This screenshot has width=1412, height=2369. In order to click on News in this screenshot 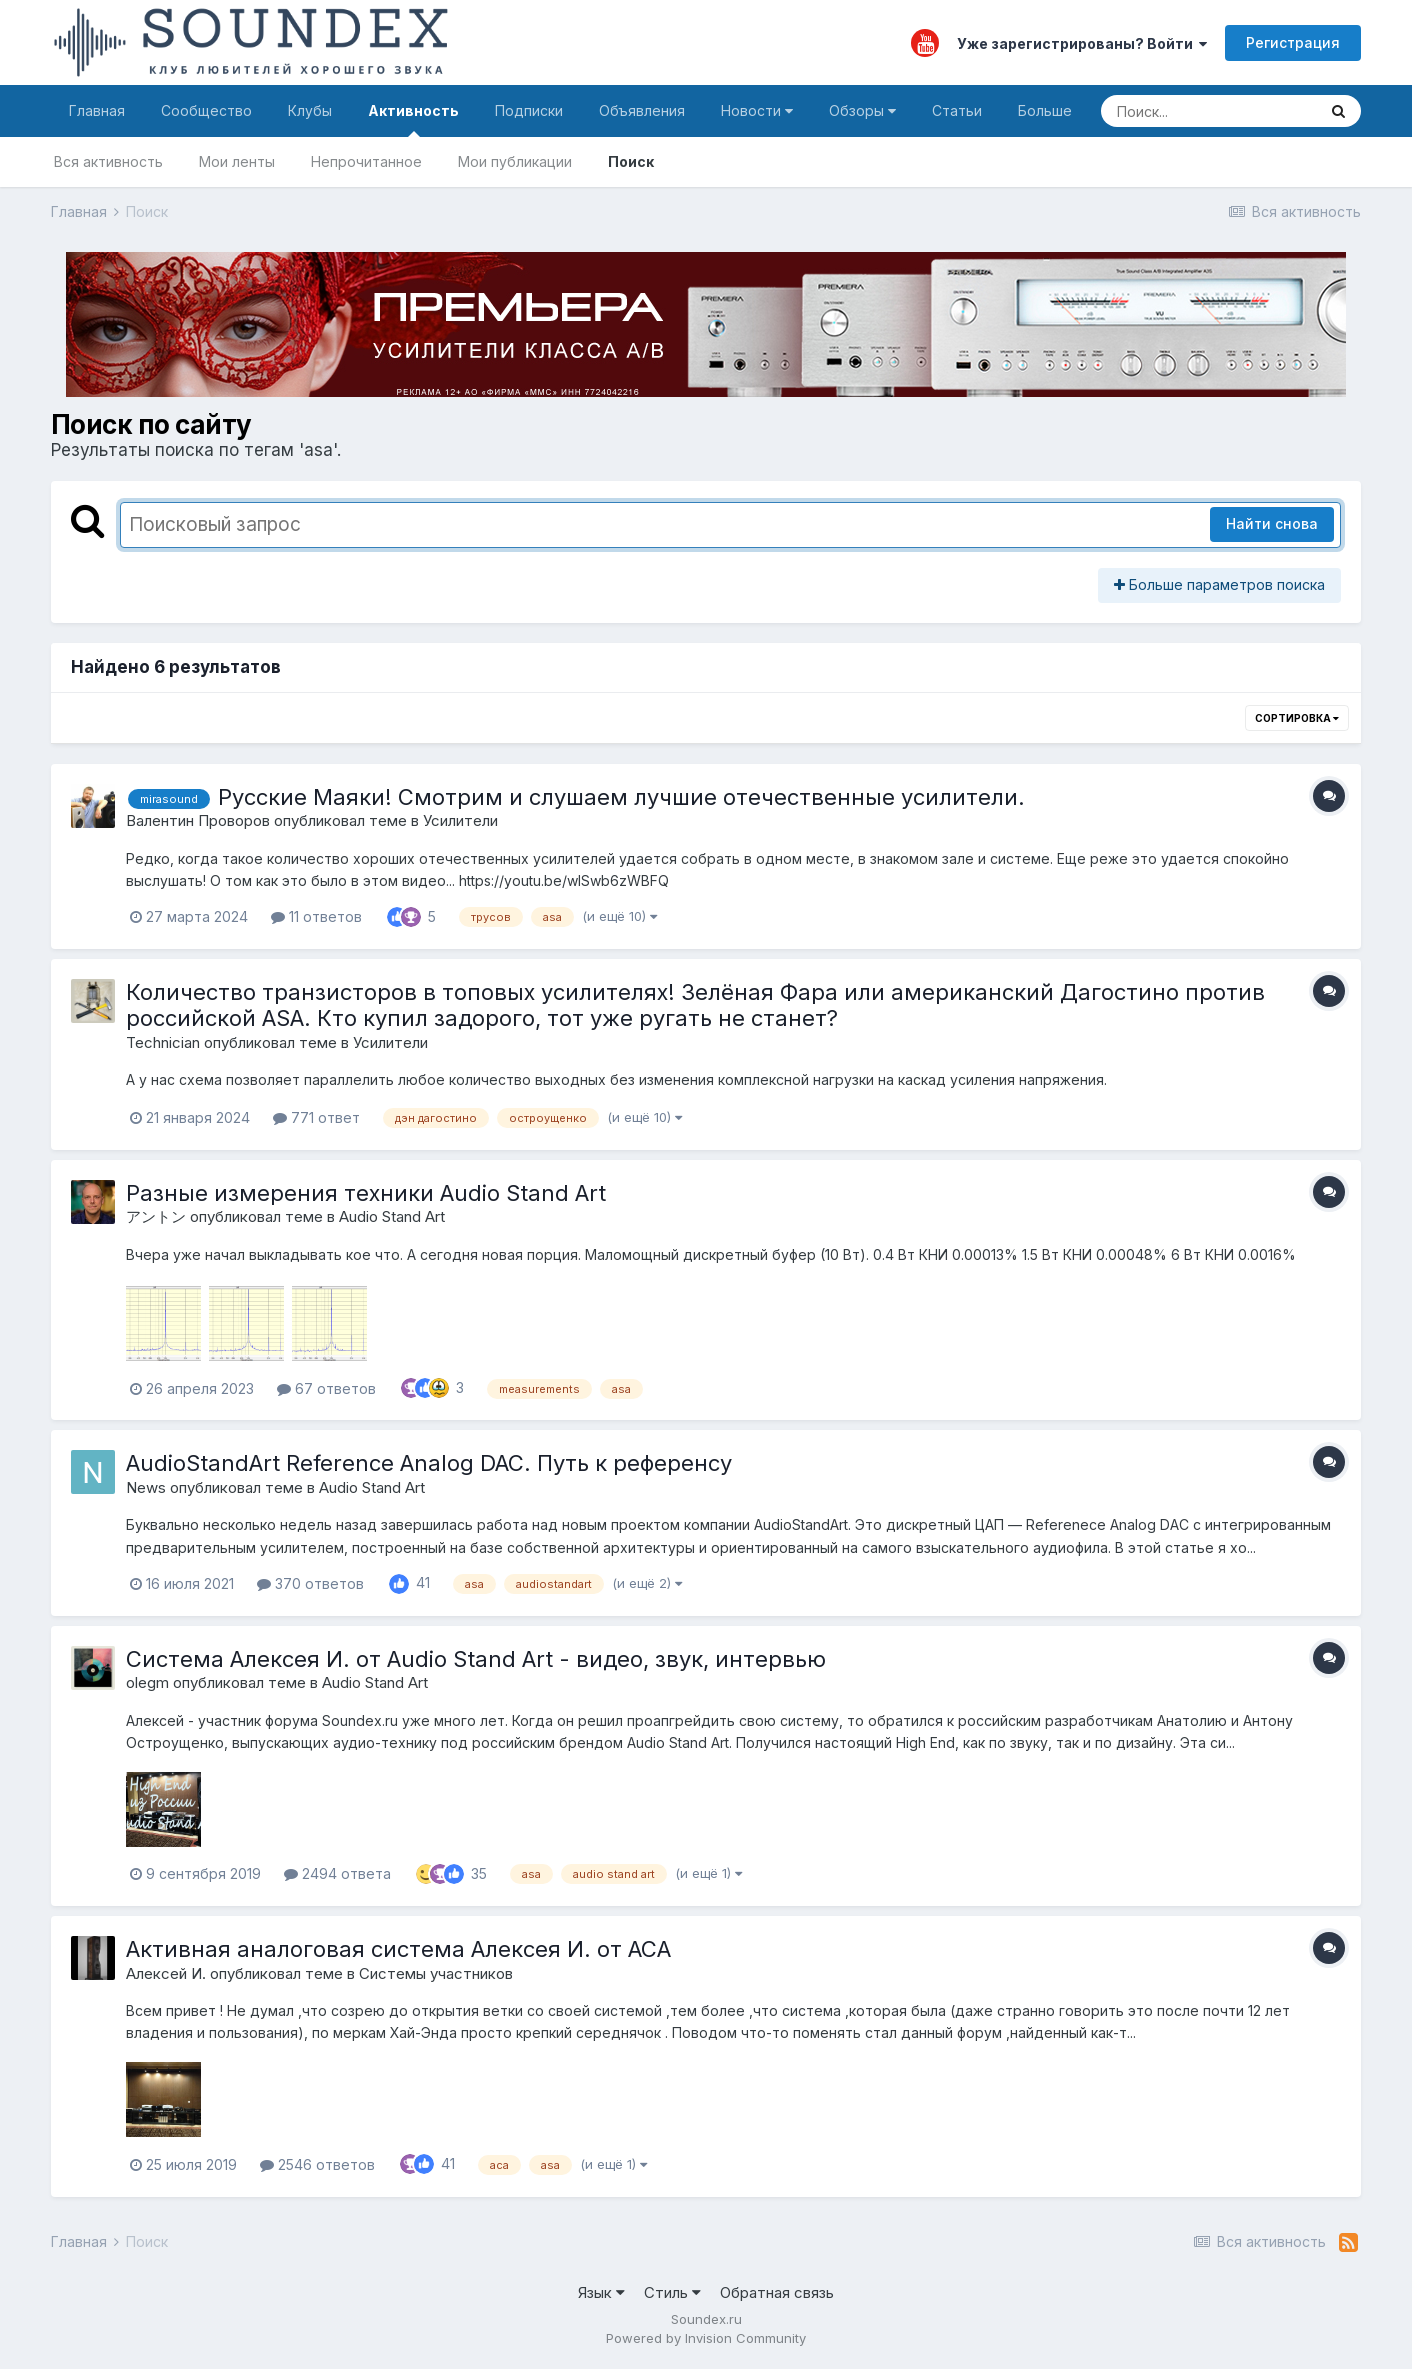, I will do `click(146, 1487)`.